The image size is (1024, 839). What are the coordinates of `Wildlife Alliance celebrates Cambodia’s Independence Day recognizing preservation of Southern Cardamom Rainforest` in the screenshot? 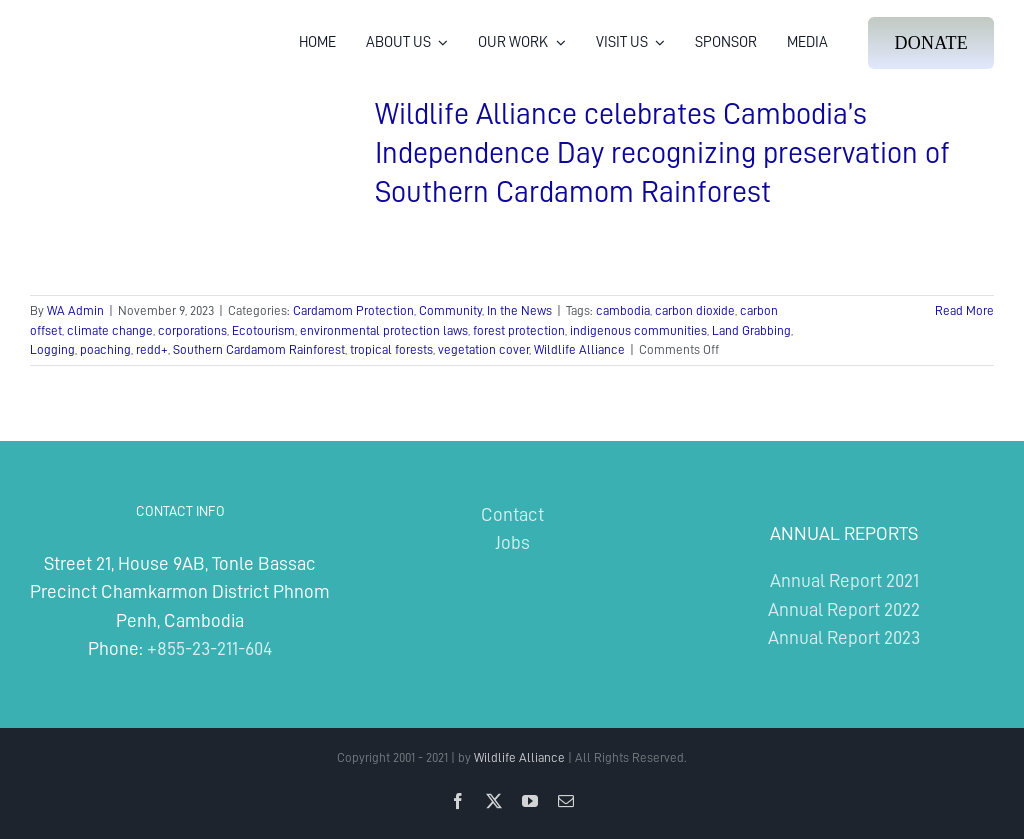 It's located at (662, 153).